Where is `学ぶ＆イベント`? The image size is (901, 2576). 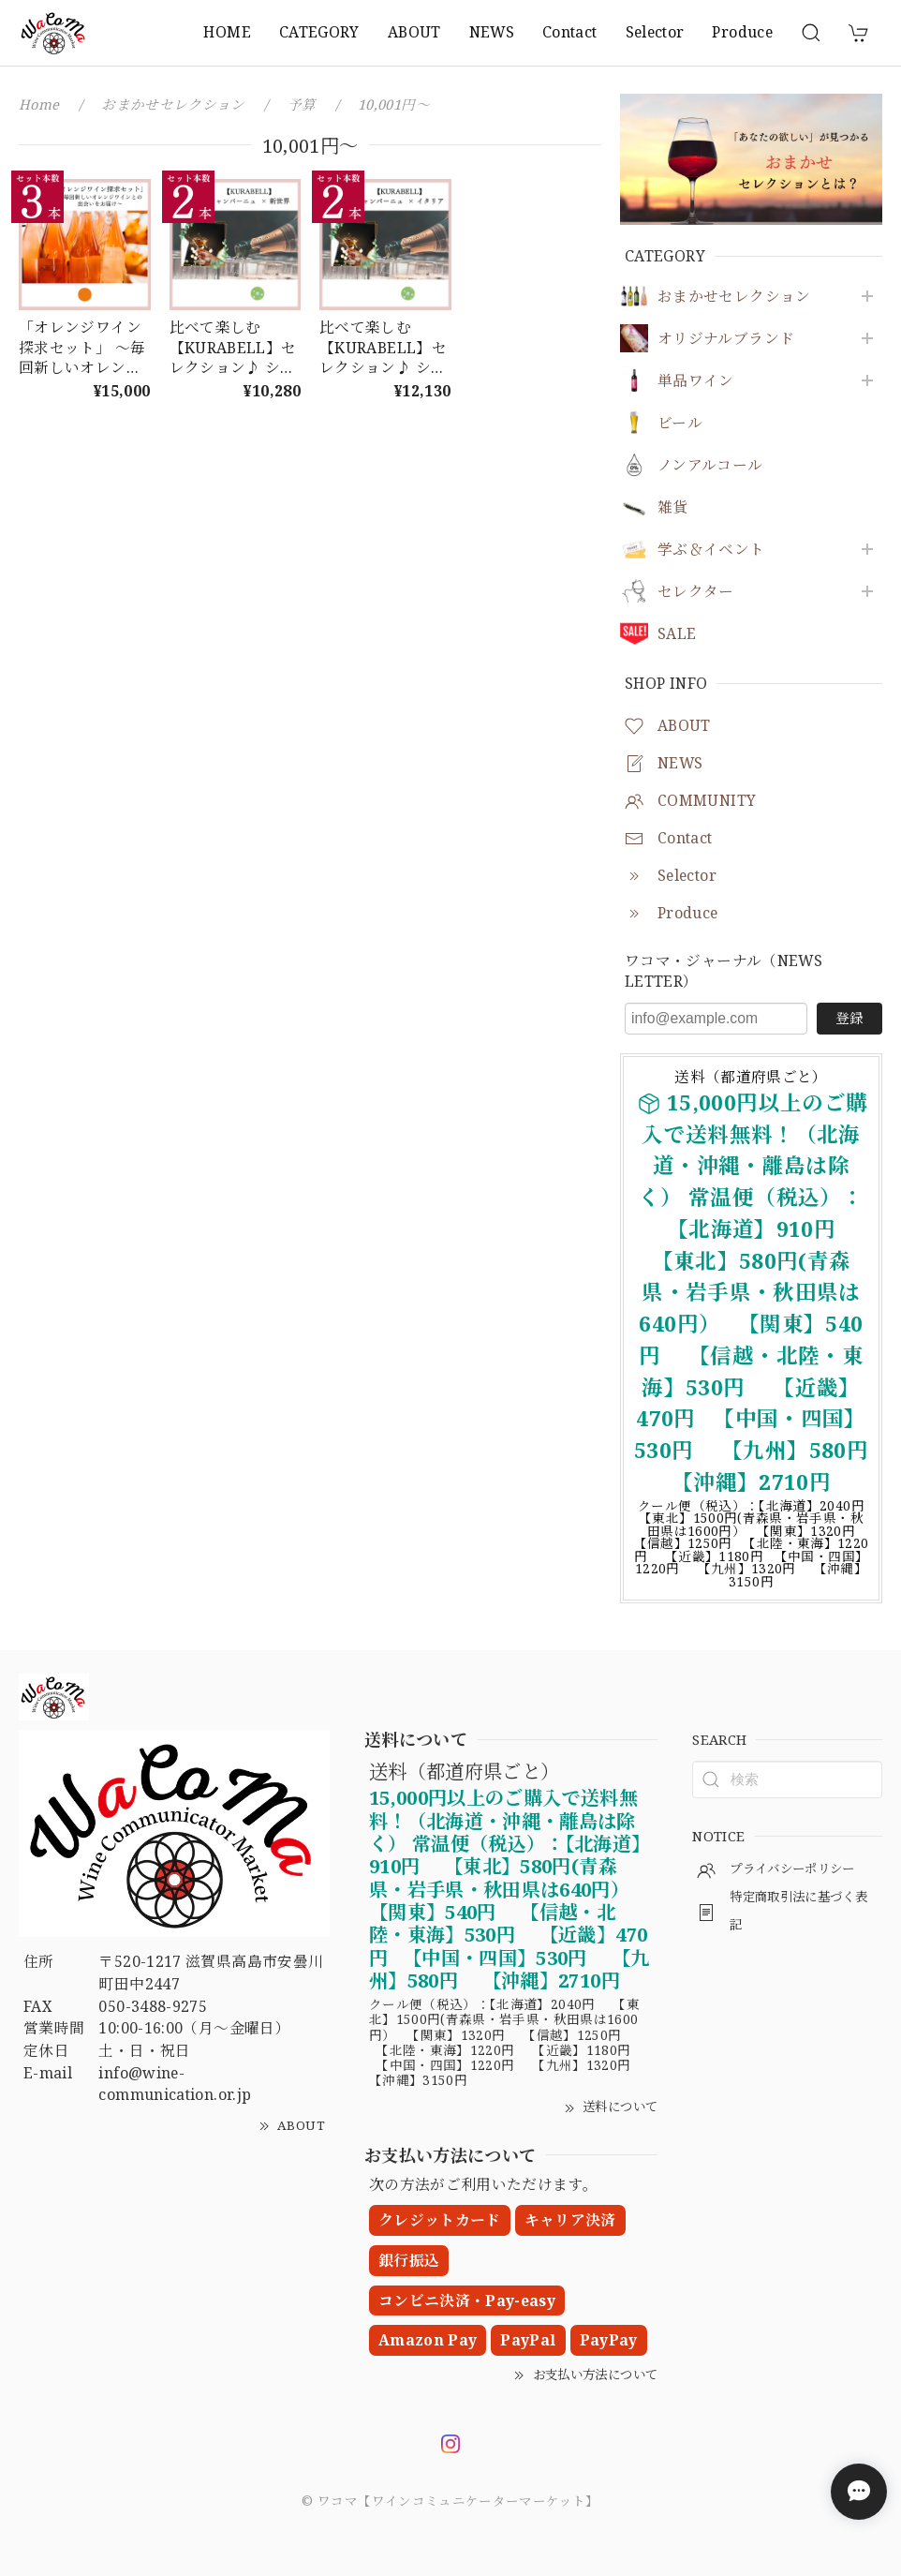 学ぶ＆イベント is located at coordinates (711, 549).